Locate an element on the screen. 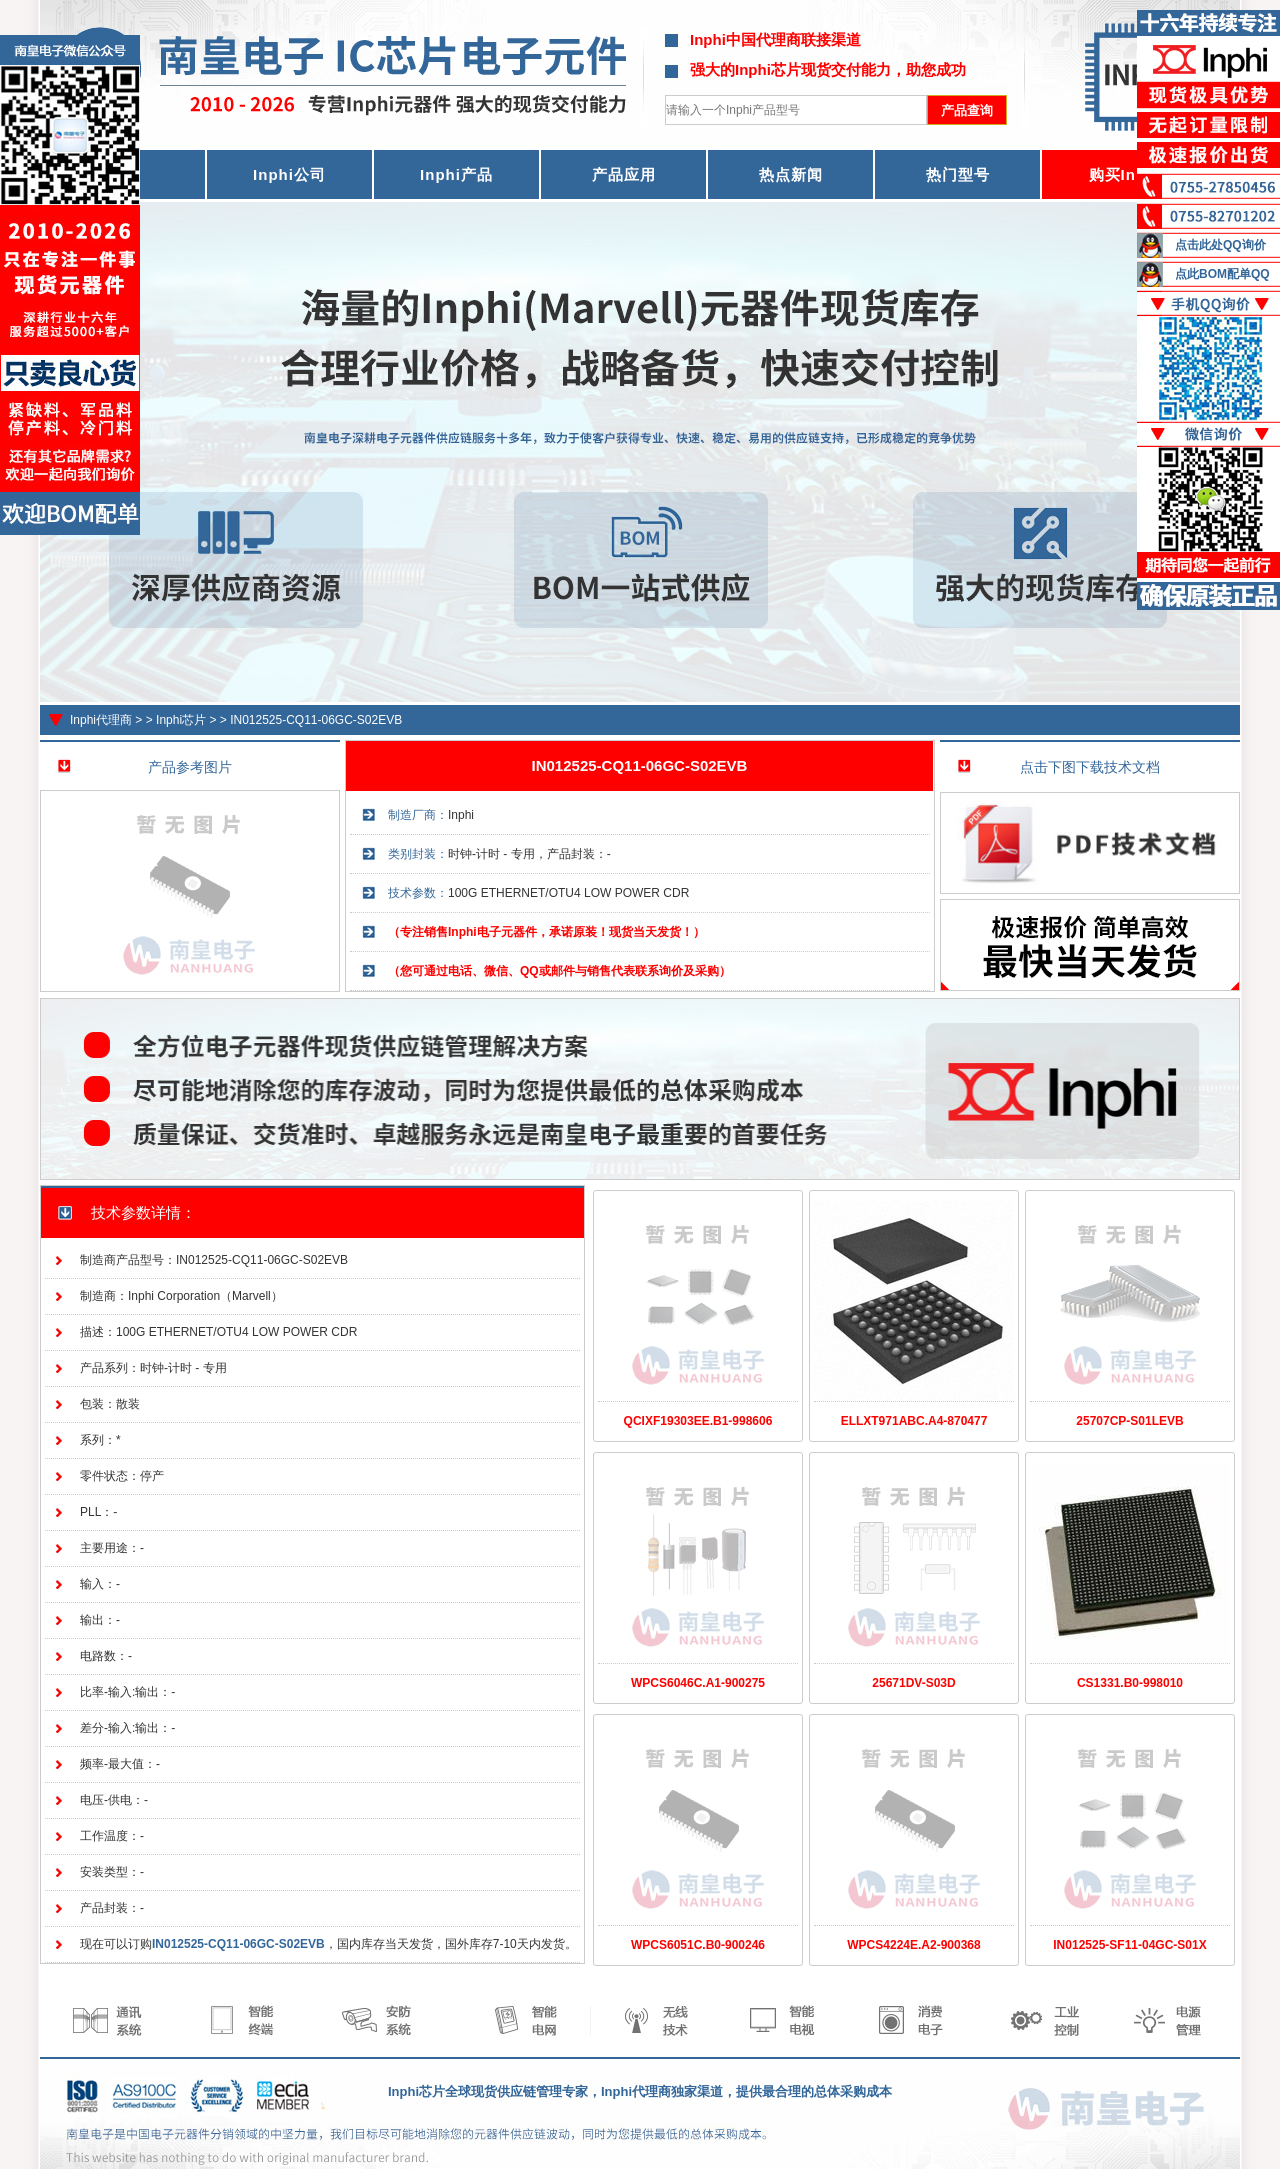 Image resolution: width=1280 pixels, height=2169 pixels. Inphi产品 is located at coordinates (456, 174).